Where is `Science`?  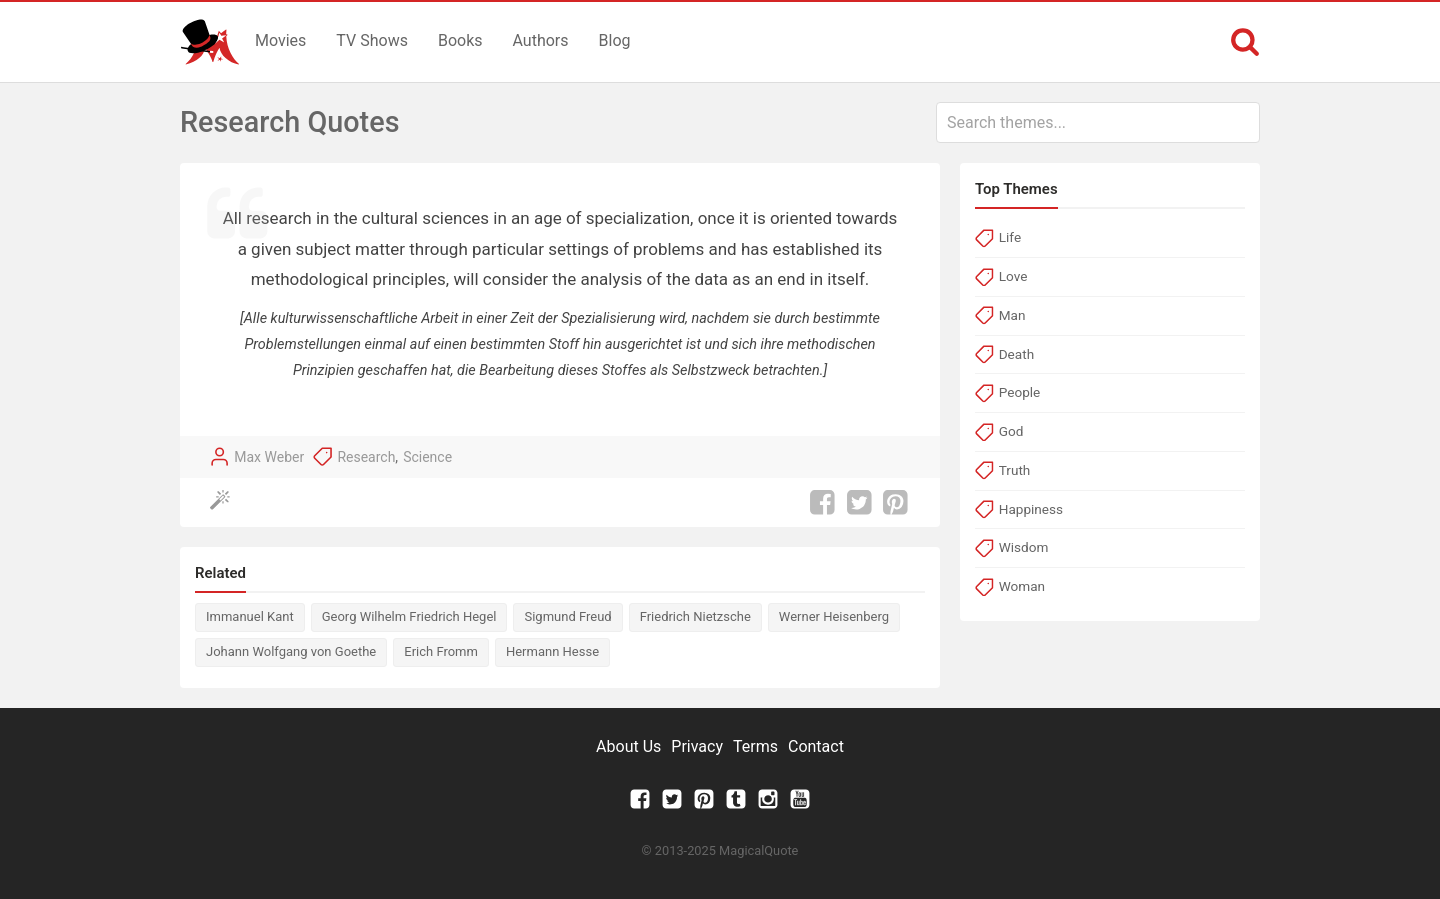
Science is located at coordinates (427, 457).